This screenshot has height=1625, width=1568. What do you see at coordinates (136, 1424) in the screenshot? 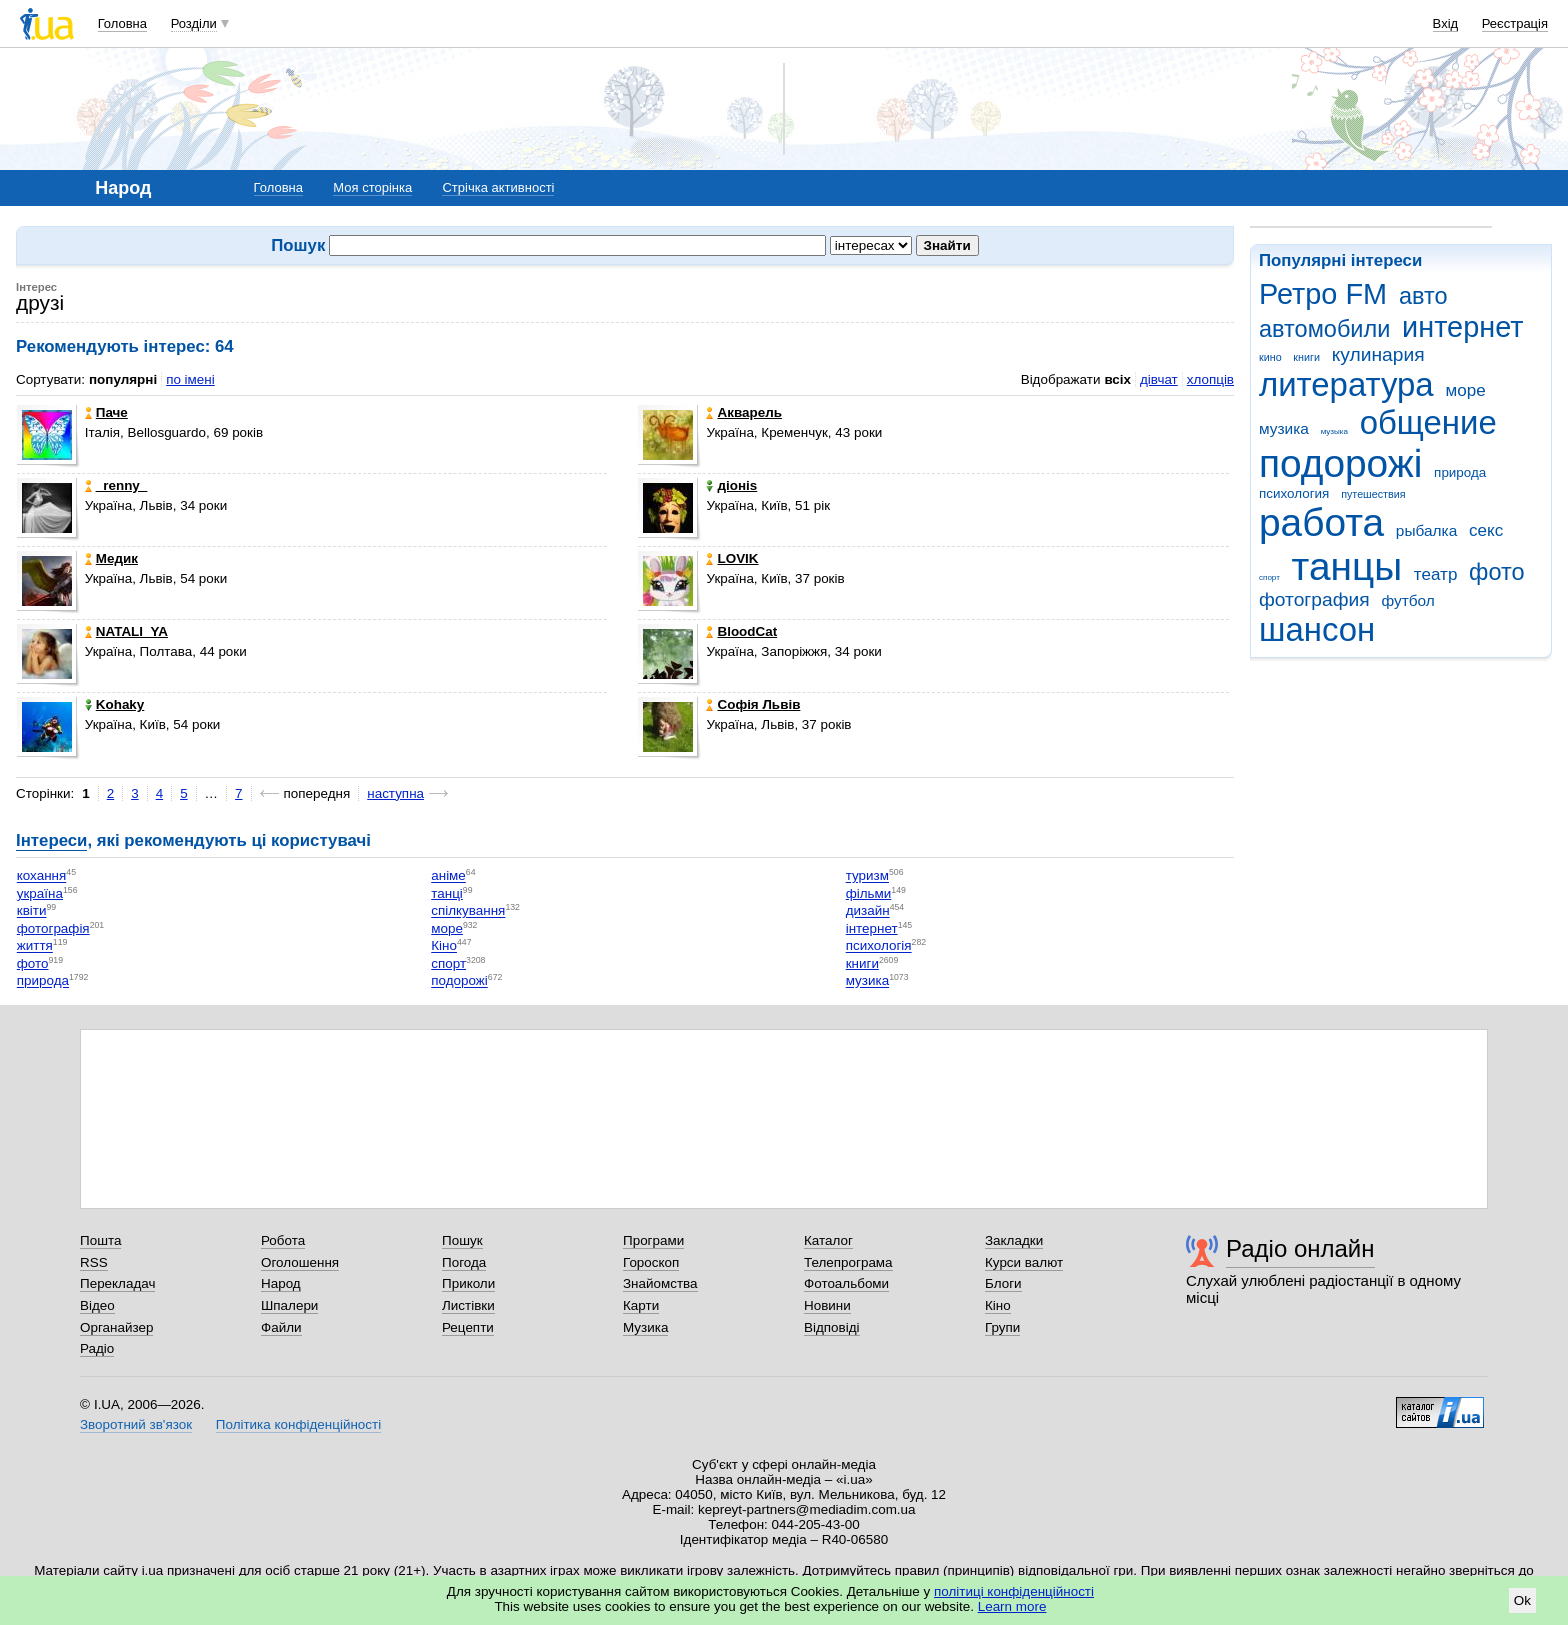
I see `Зворотний зв'язок` at bounding box center [136, 1424].